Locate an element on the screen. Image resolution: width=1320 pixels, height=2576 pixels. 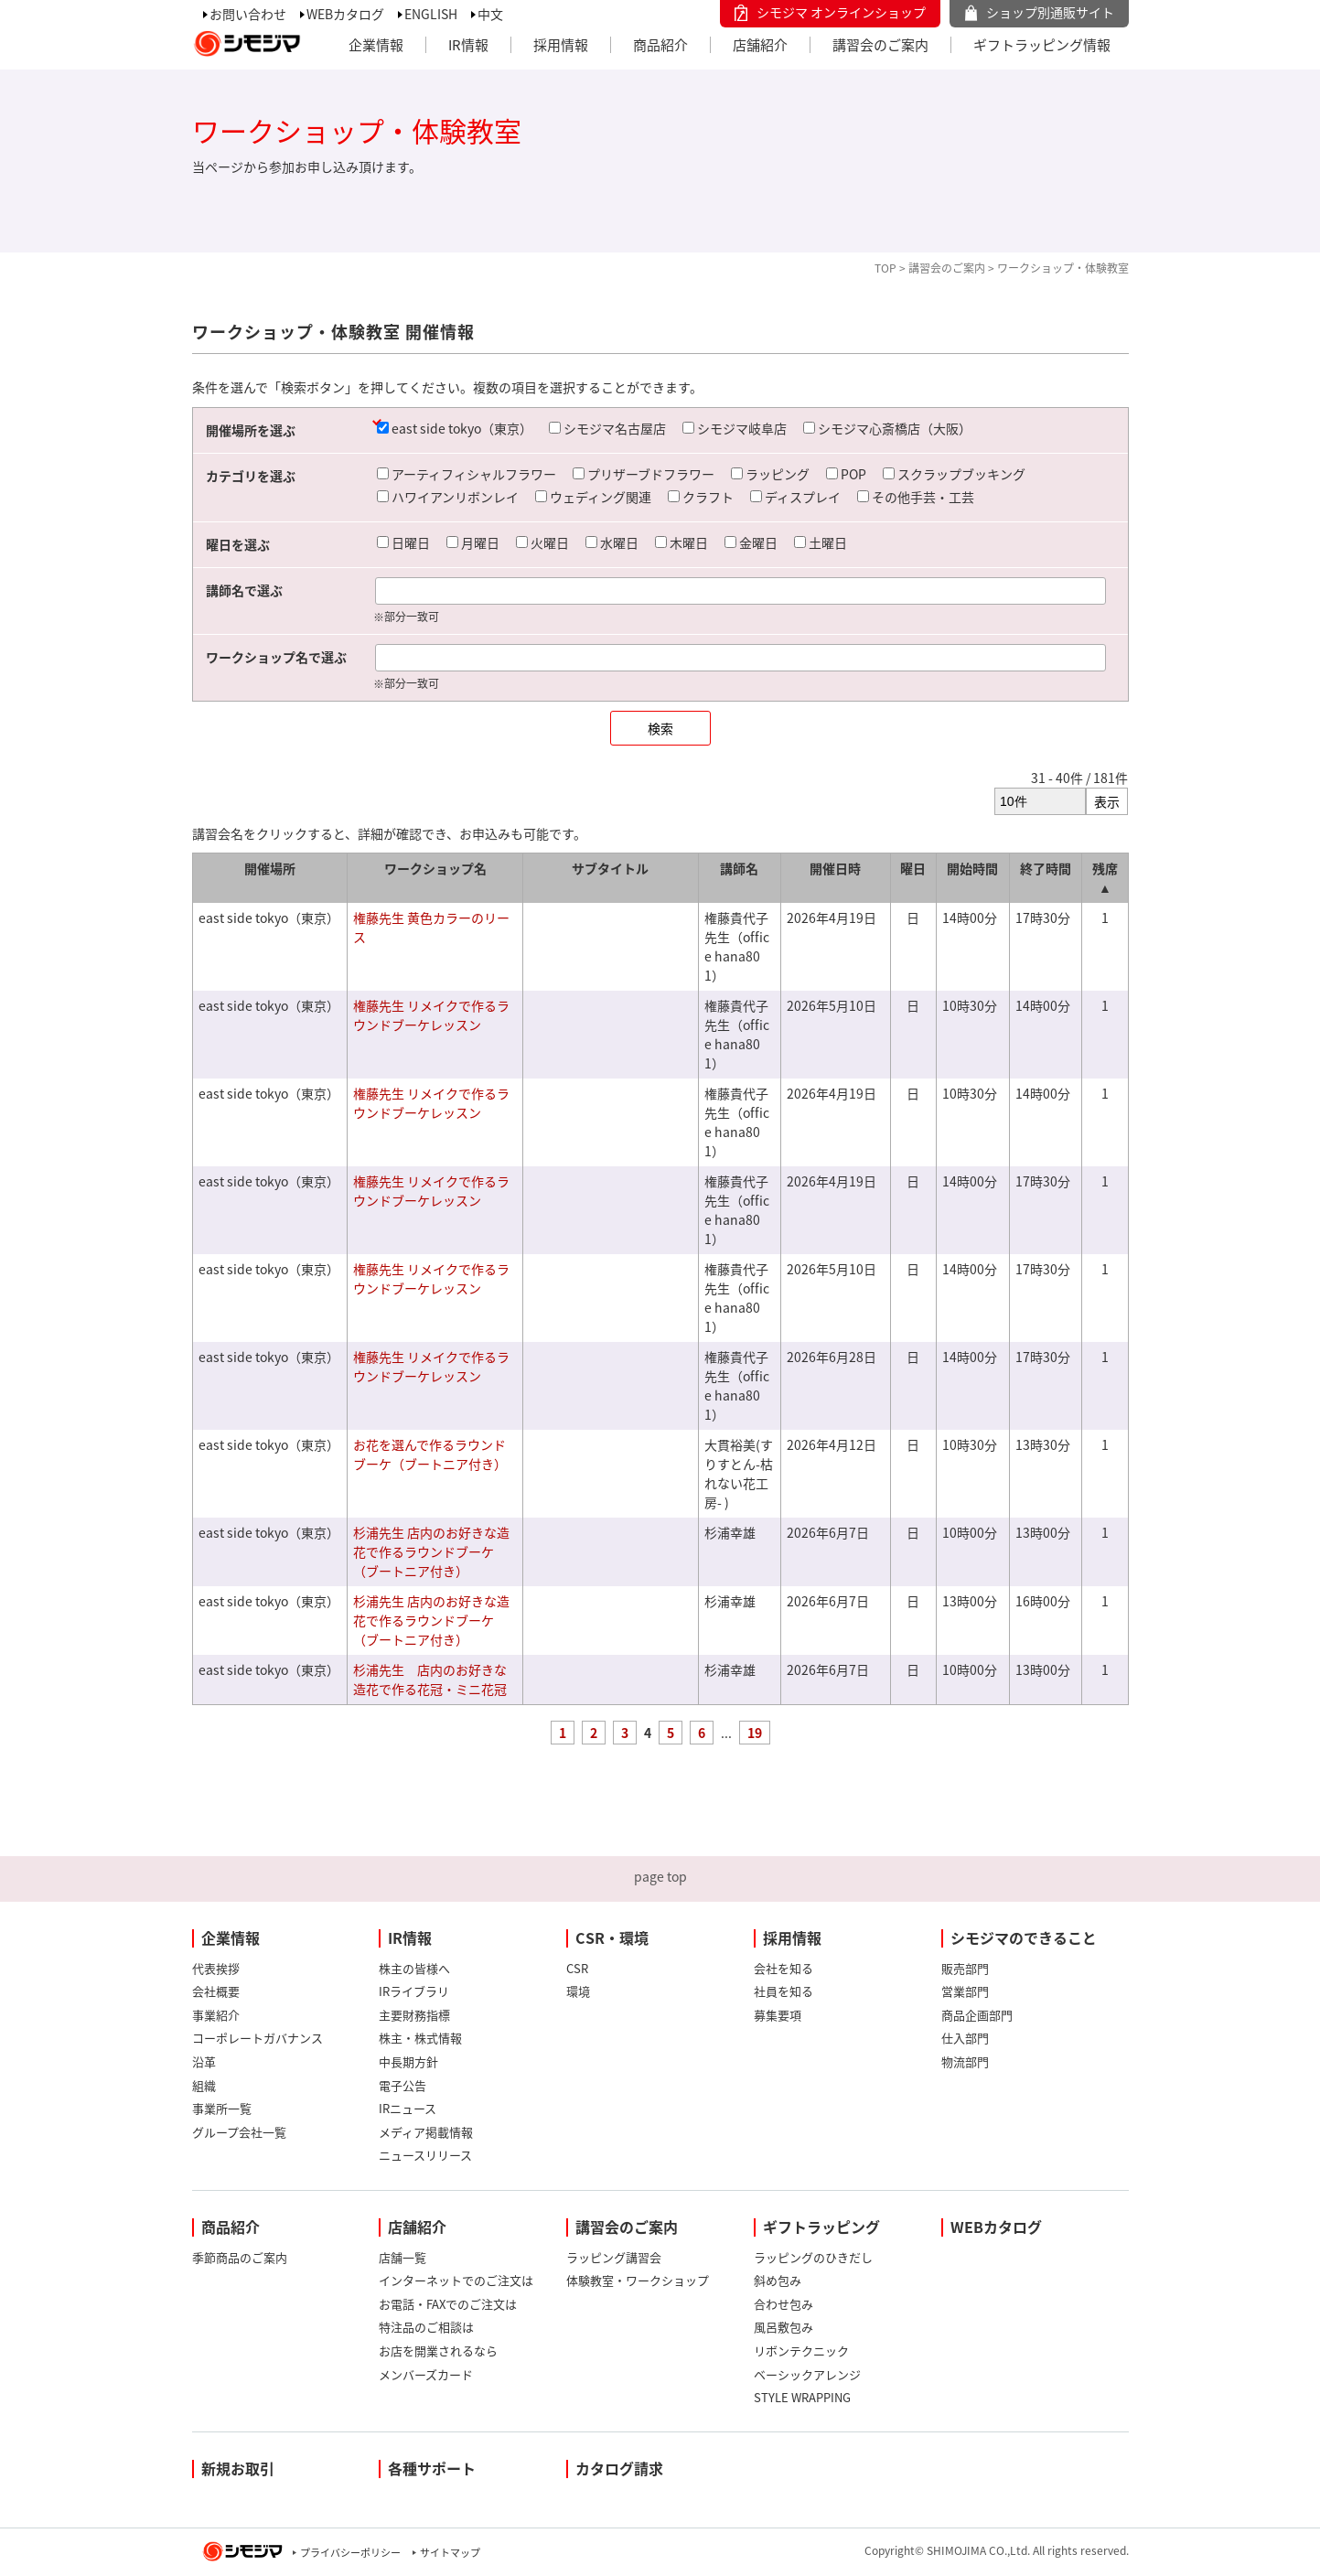
株主の皆様へ is located at coordinates (414, 1968).